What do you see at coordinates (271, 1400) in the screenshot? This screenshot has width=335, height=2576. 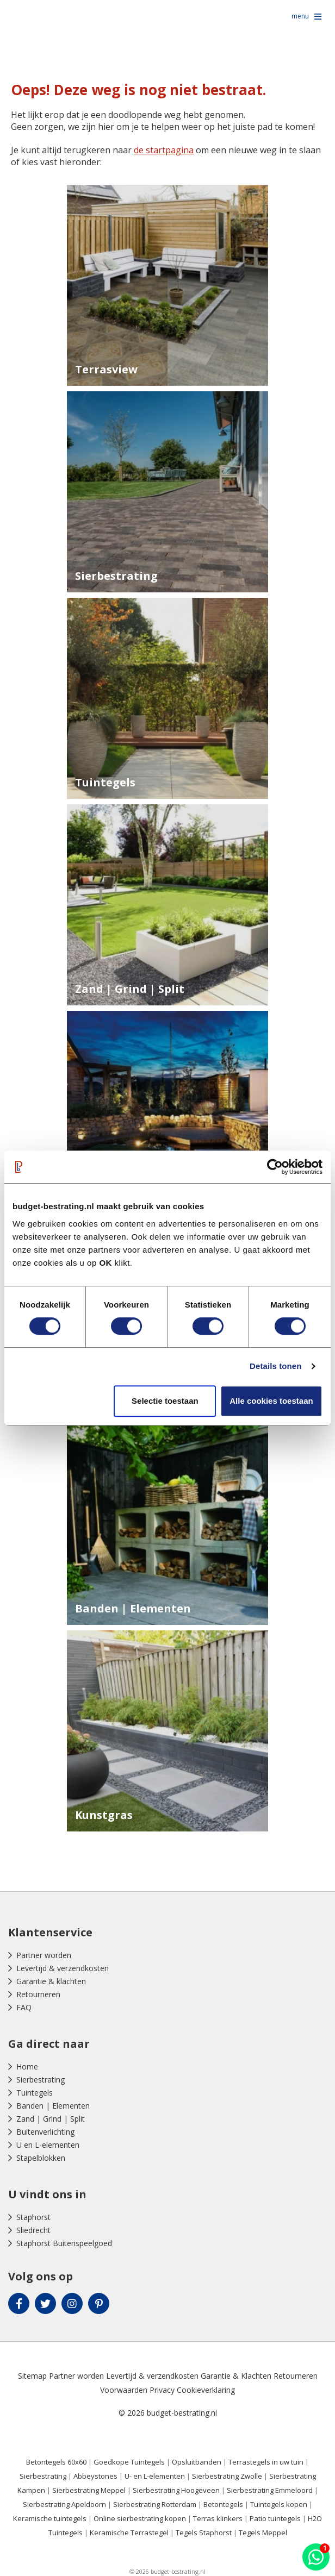 I see `Alle cookies toestaan` at bounding box center [271, 1400].